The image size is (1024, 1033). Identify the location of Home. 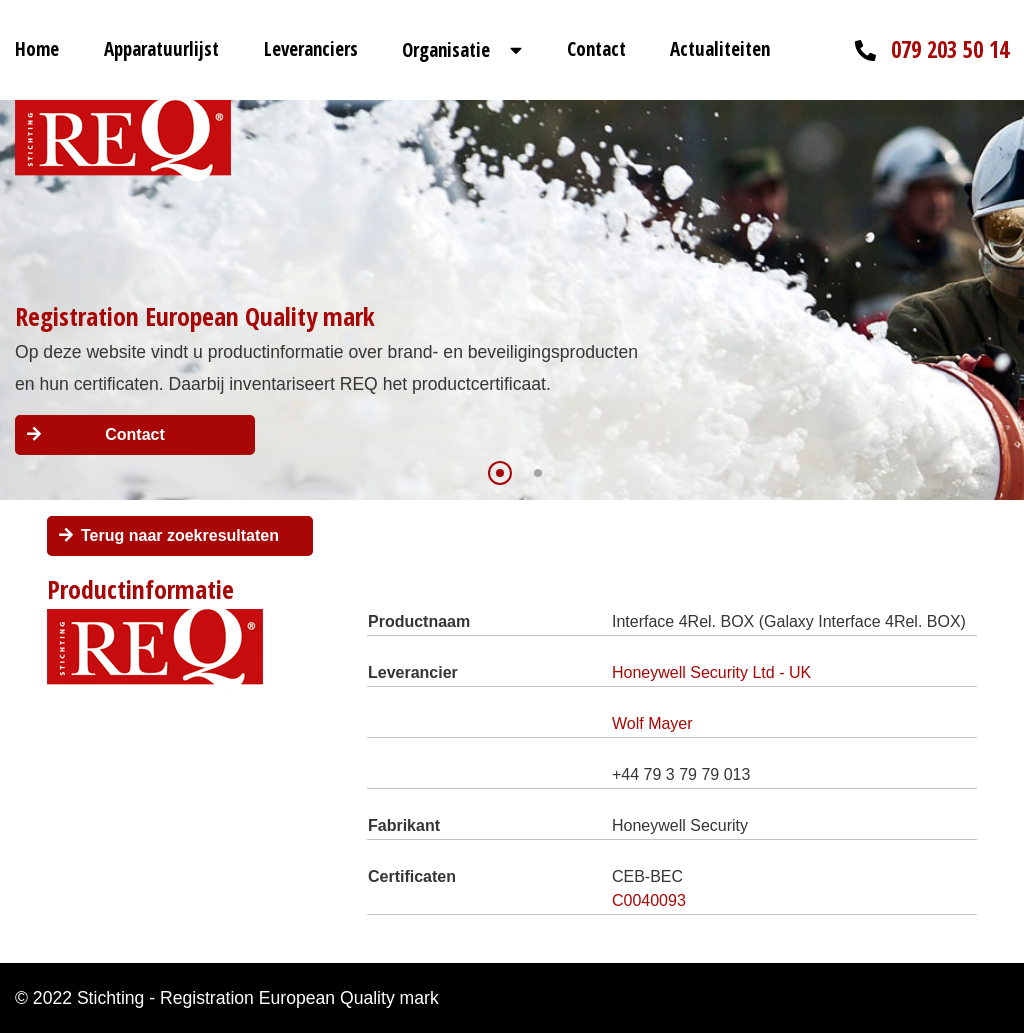
(37, 49).